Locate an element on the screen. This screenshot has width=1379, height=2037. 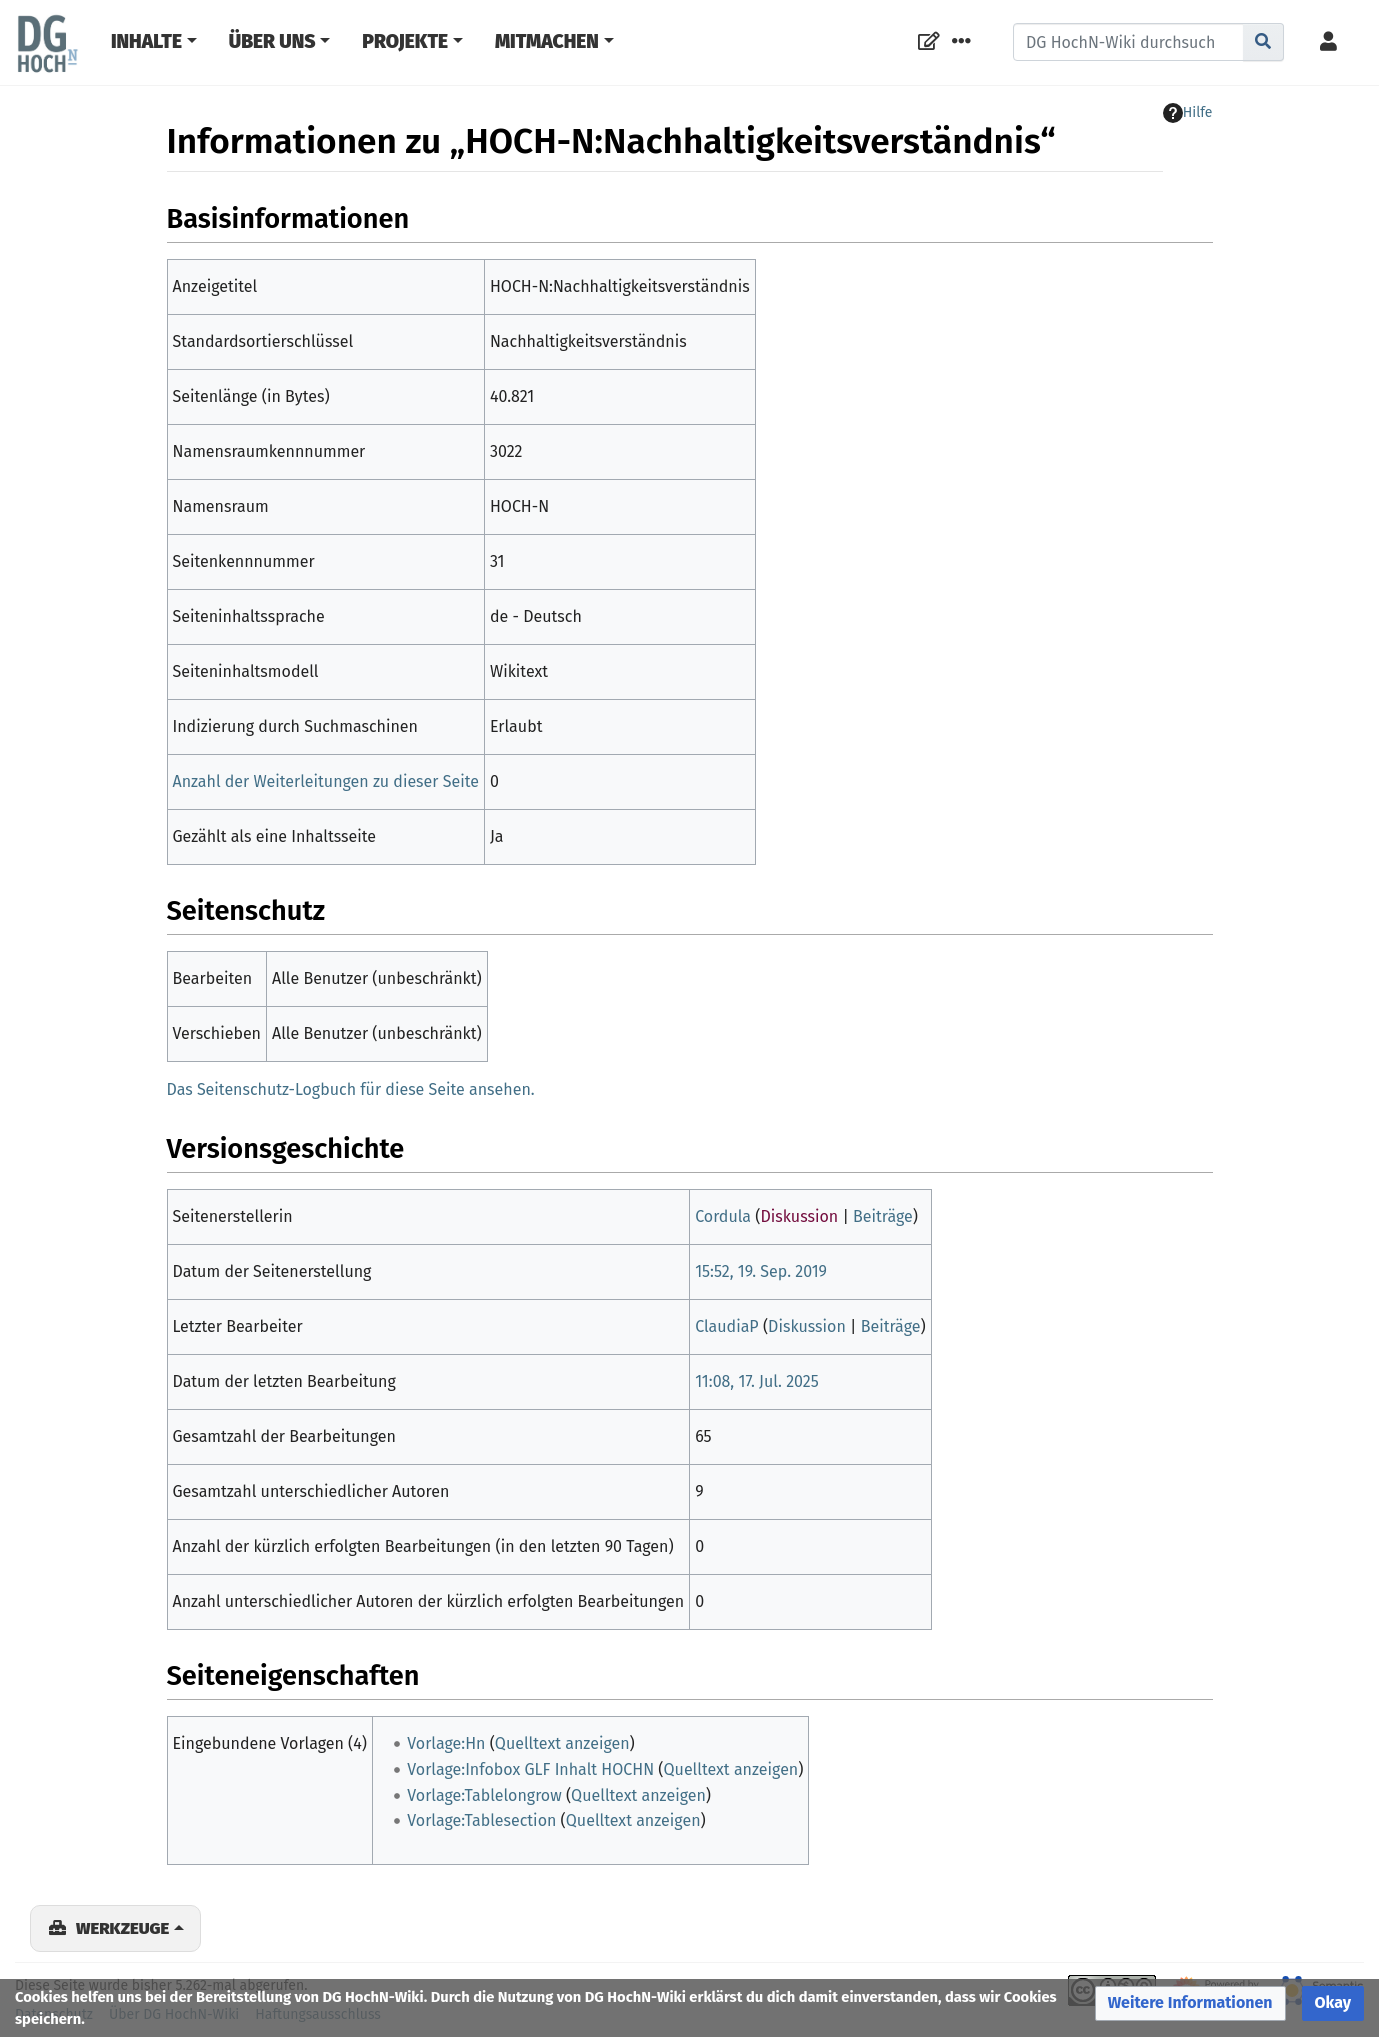
Inhalte is located at coordinates (146, 41).